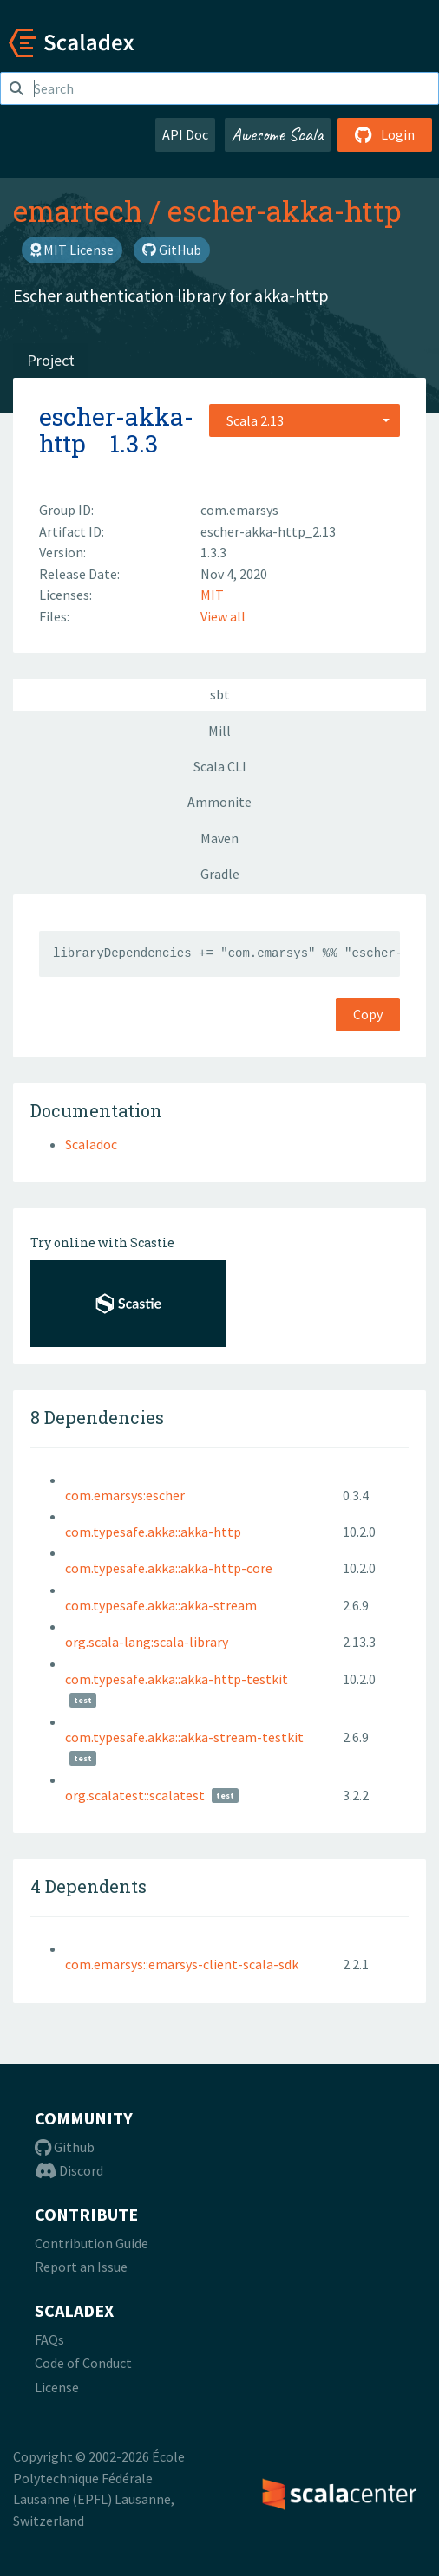 The width and height of the screenshot is (439, 2576). I want to click on License, so click(57, 2387).